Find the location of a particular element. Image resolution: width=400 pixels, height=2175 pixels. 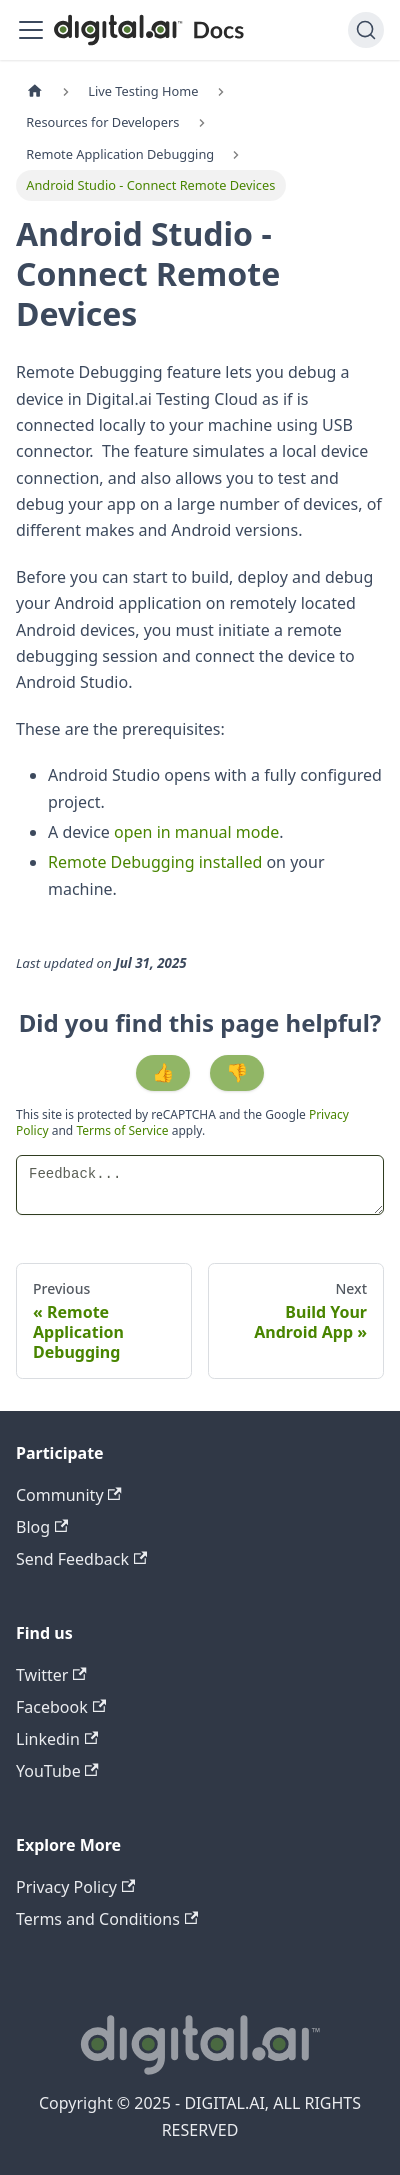

Blog is located at coordinates (42, 1527).